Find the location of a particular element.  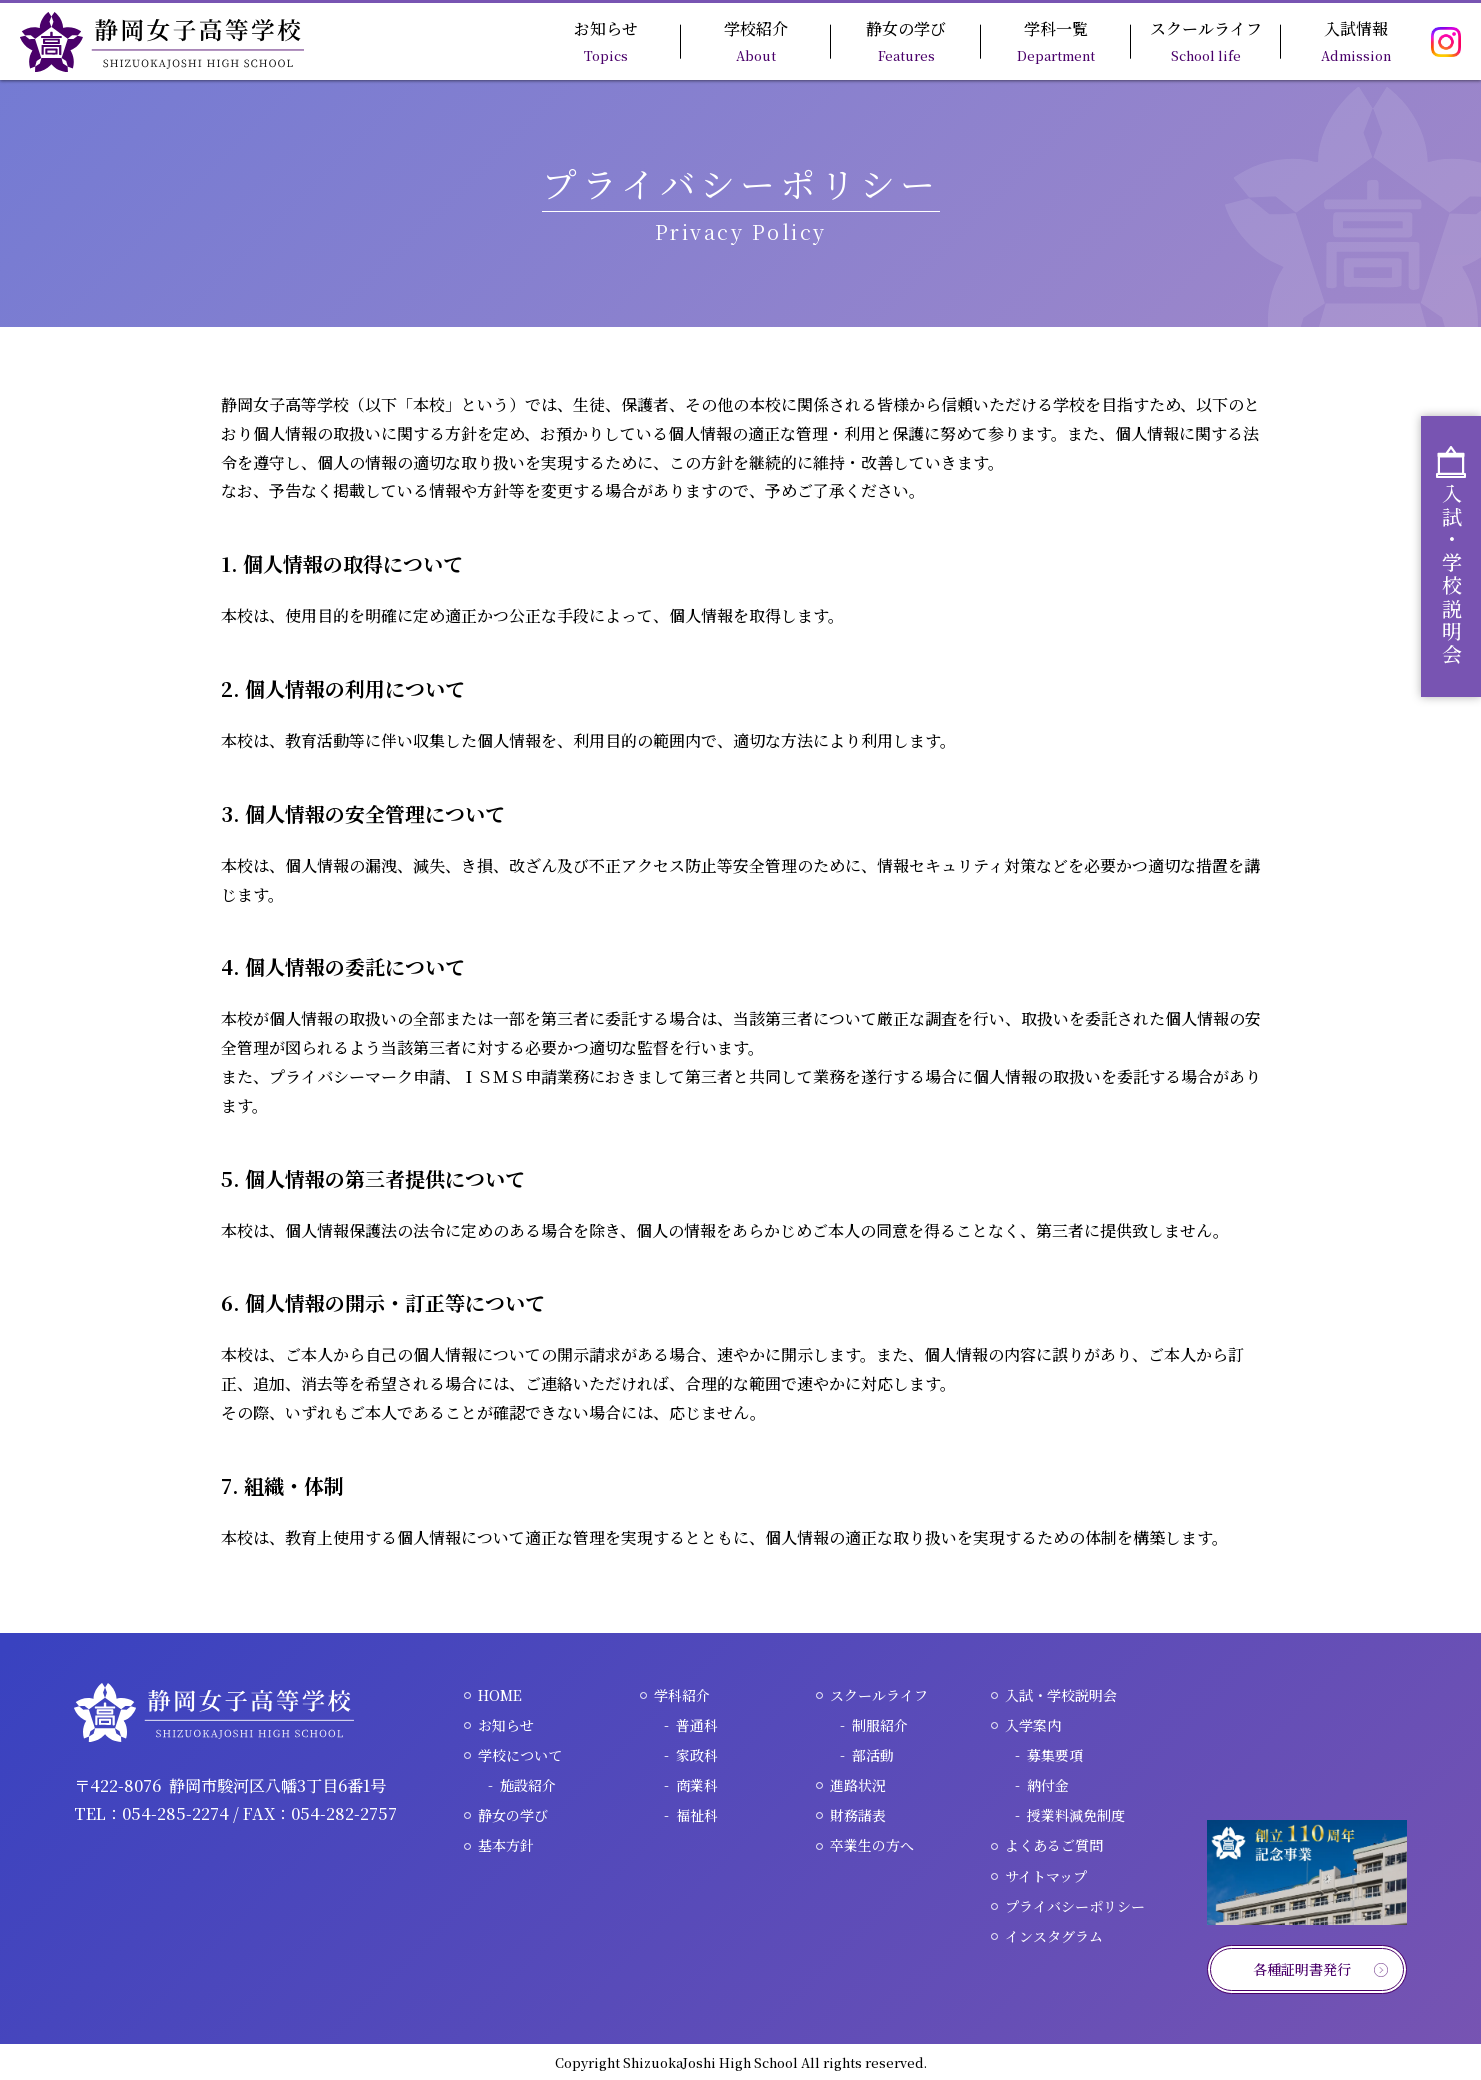

サイトマップ is located at coordinates (1046, 1876).